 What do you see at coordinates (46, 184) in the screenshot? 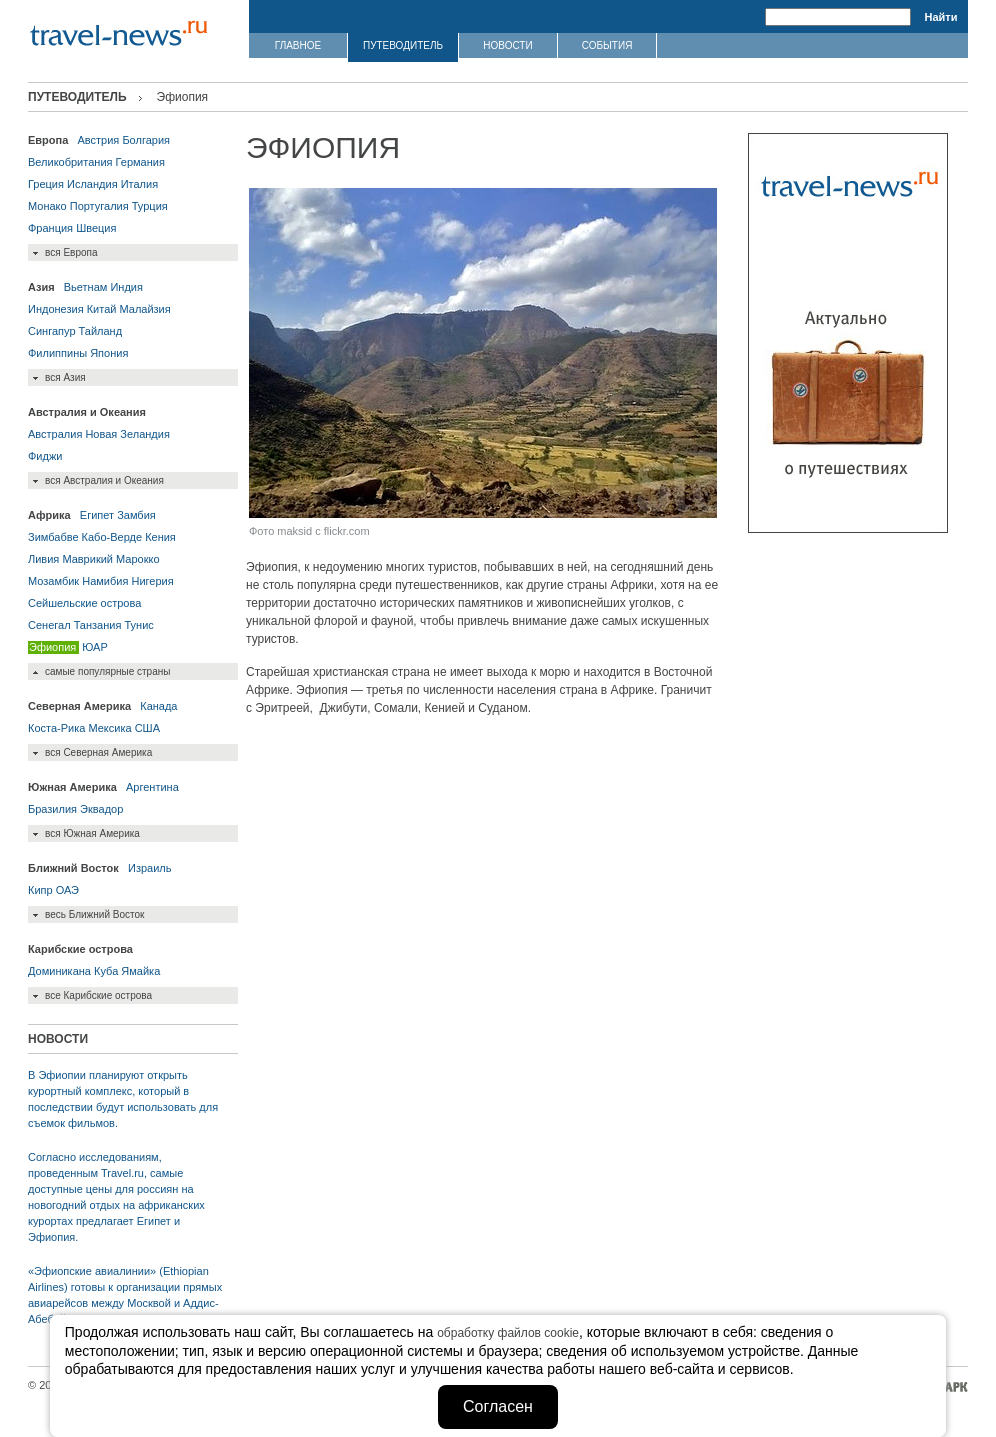
I see `Греция` at bounding box center [46, 184].